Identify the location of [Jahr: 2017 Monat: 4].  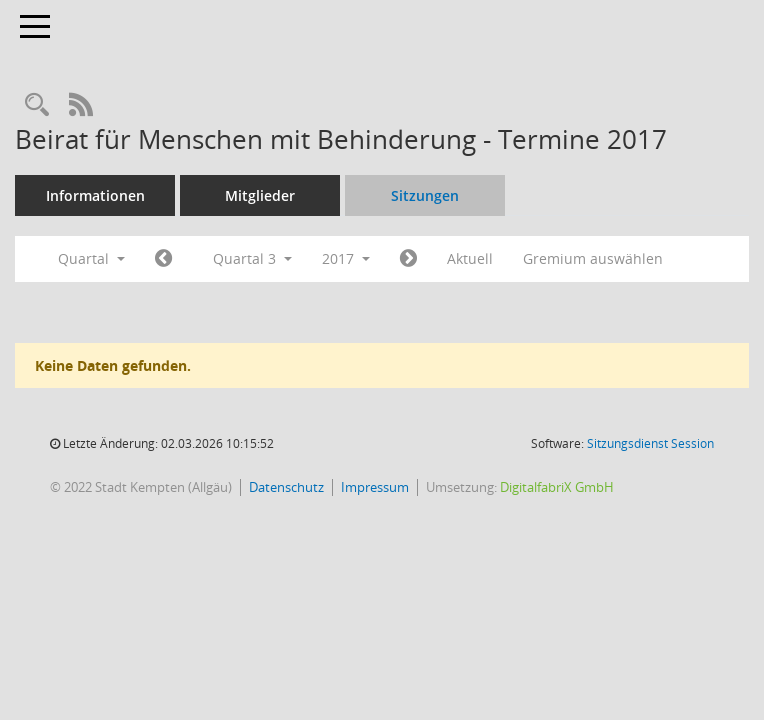
(163, 259).